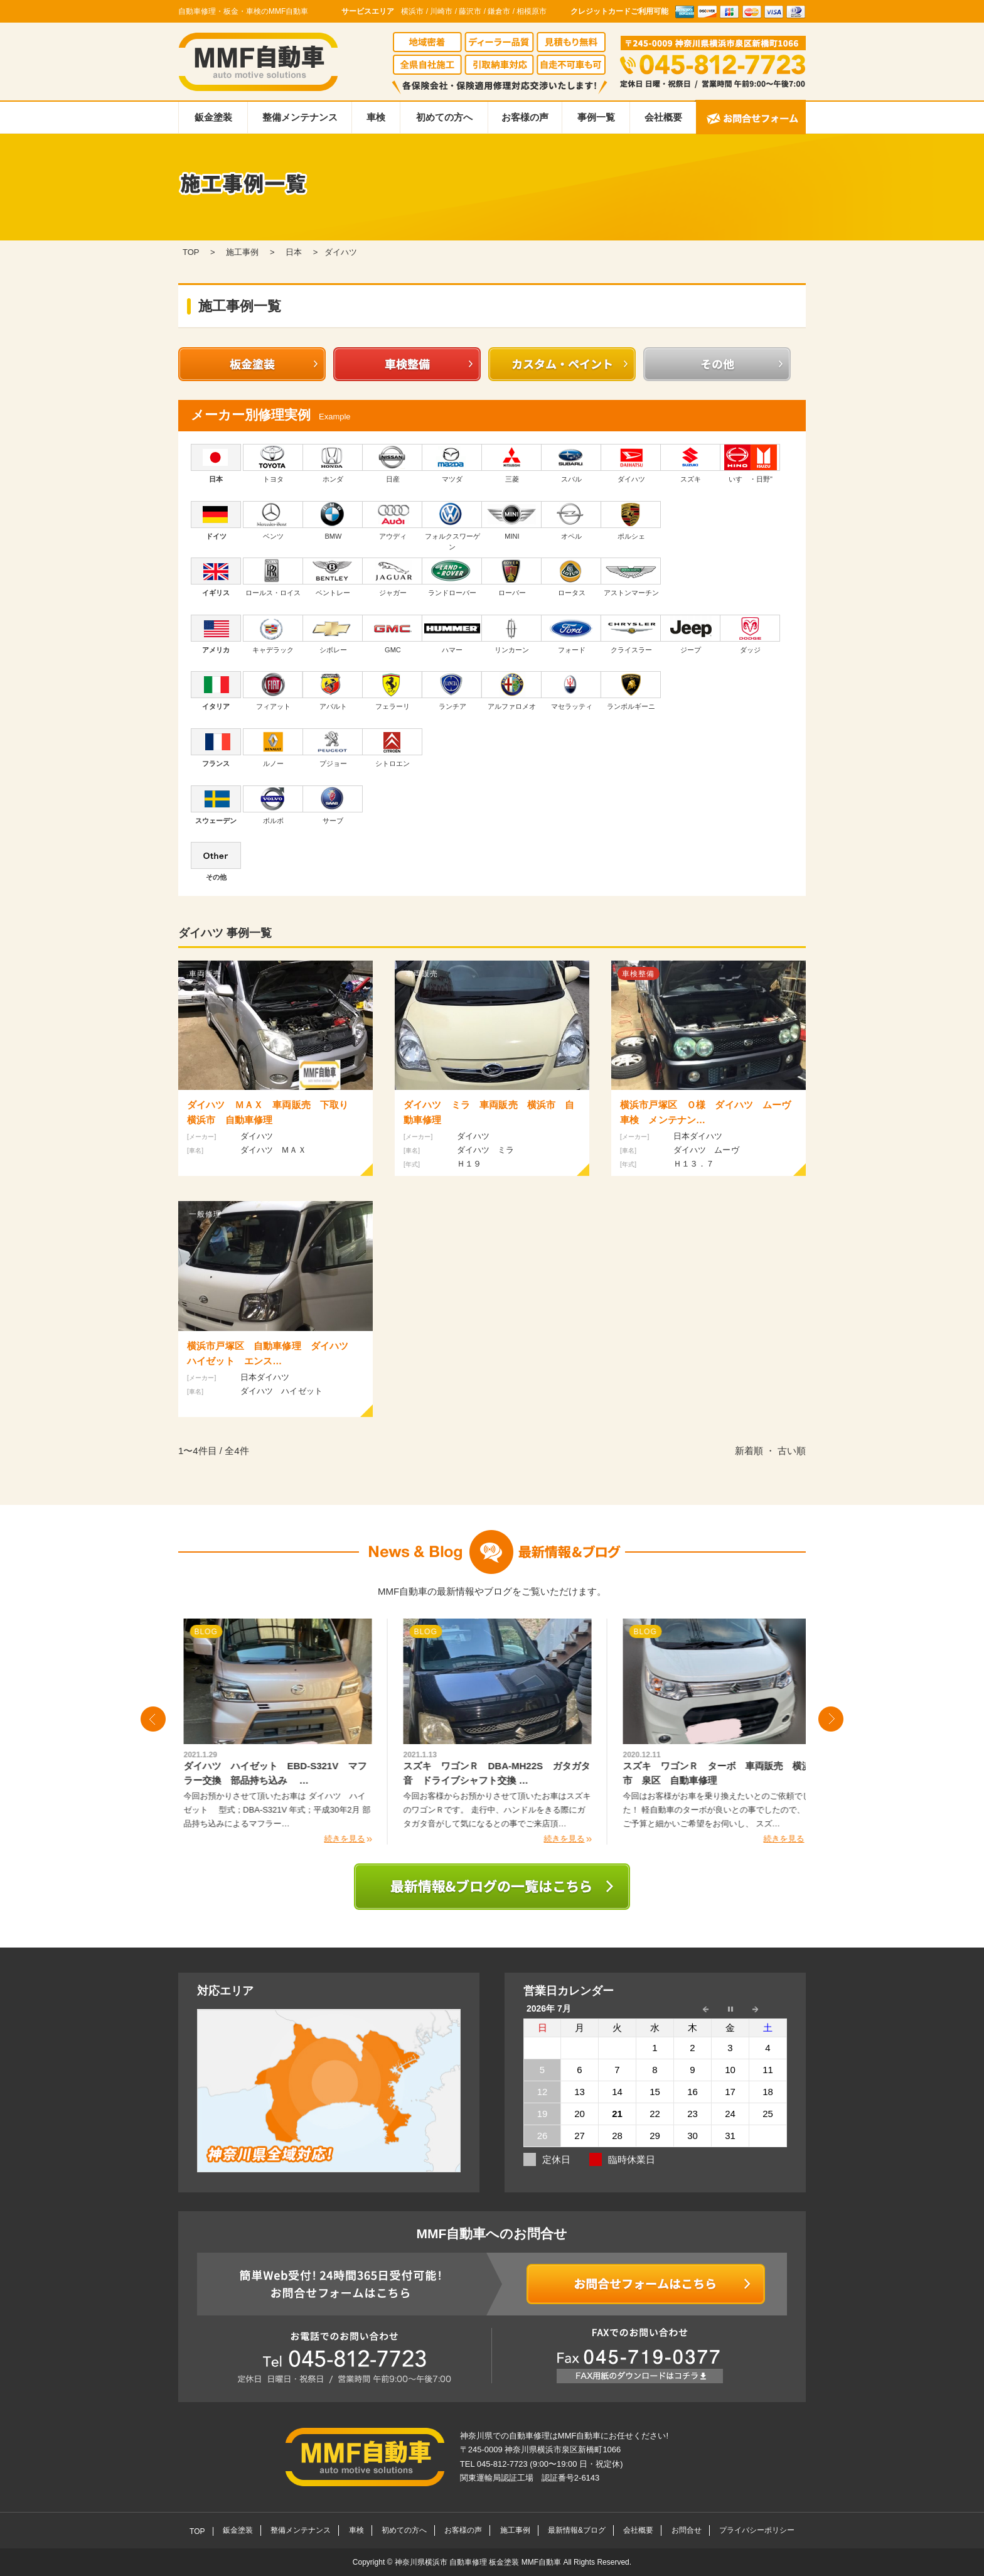  What do you see at coordinates (444, 117) in the screenshot?
I see `初めての方へ` at bounding box center [444, 117].